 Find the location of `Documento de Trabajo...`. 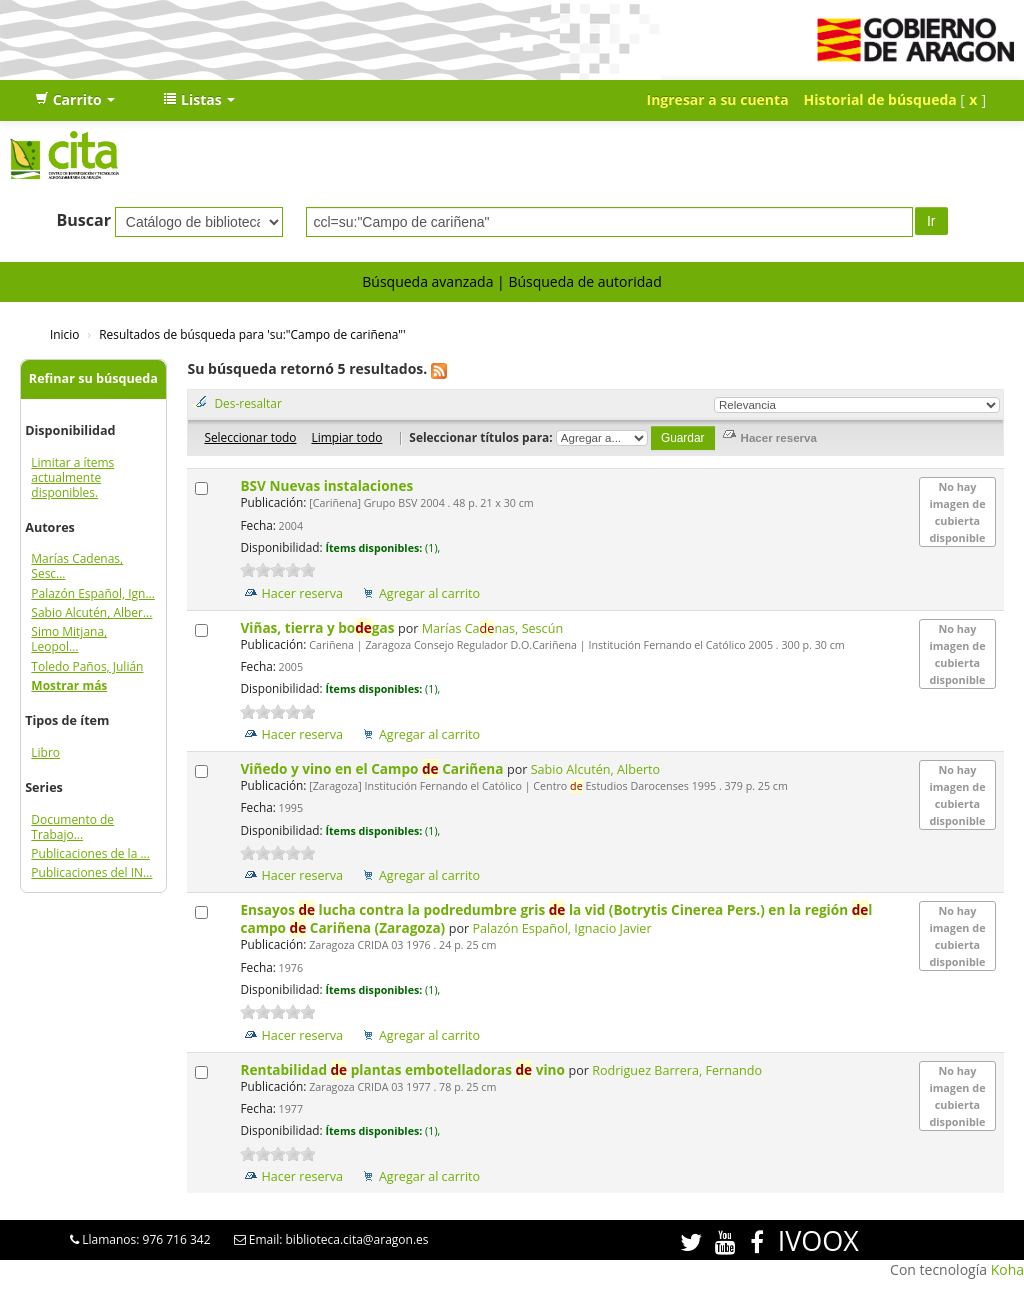

Documento de Trabajo... is located at coordinates (72, 827).